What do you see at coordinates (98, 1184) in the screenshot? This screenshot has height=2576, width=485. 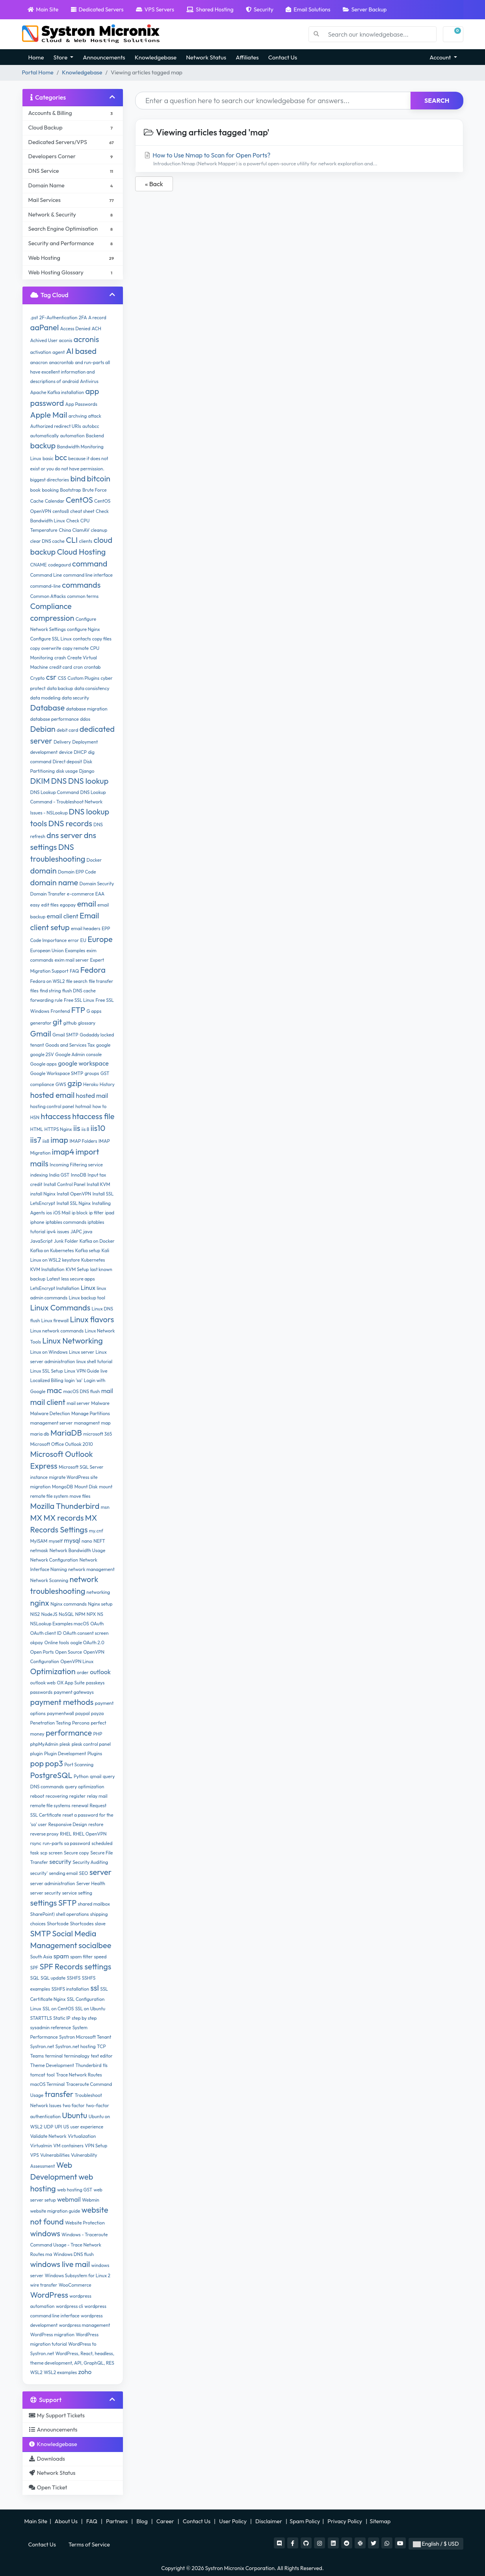 I see `Install KVM` at bounding box center [98, 1184].